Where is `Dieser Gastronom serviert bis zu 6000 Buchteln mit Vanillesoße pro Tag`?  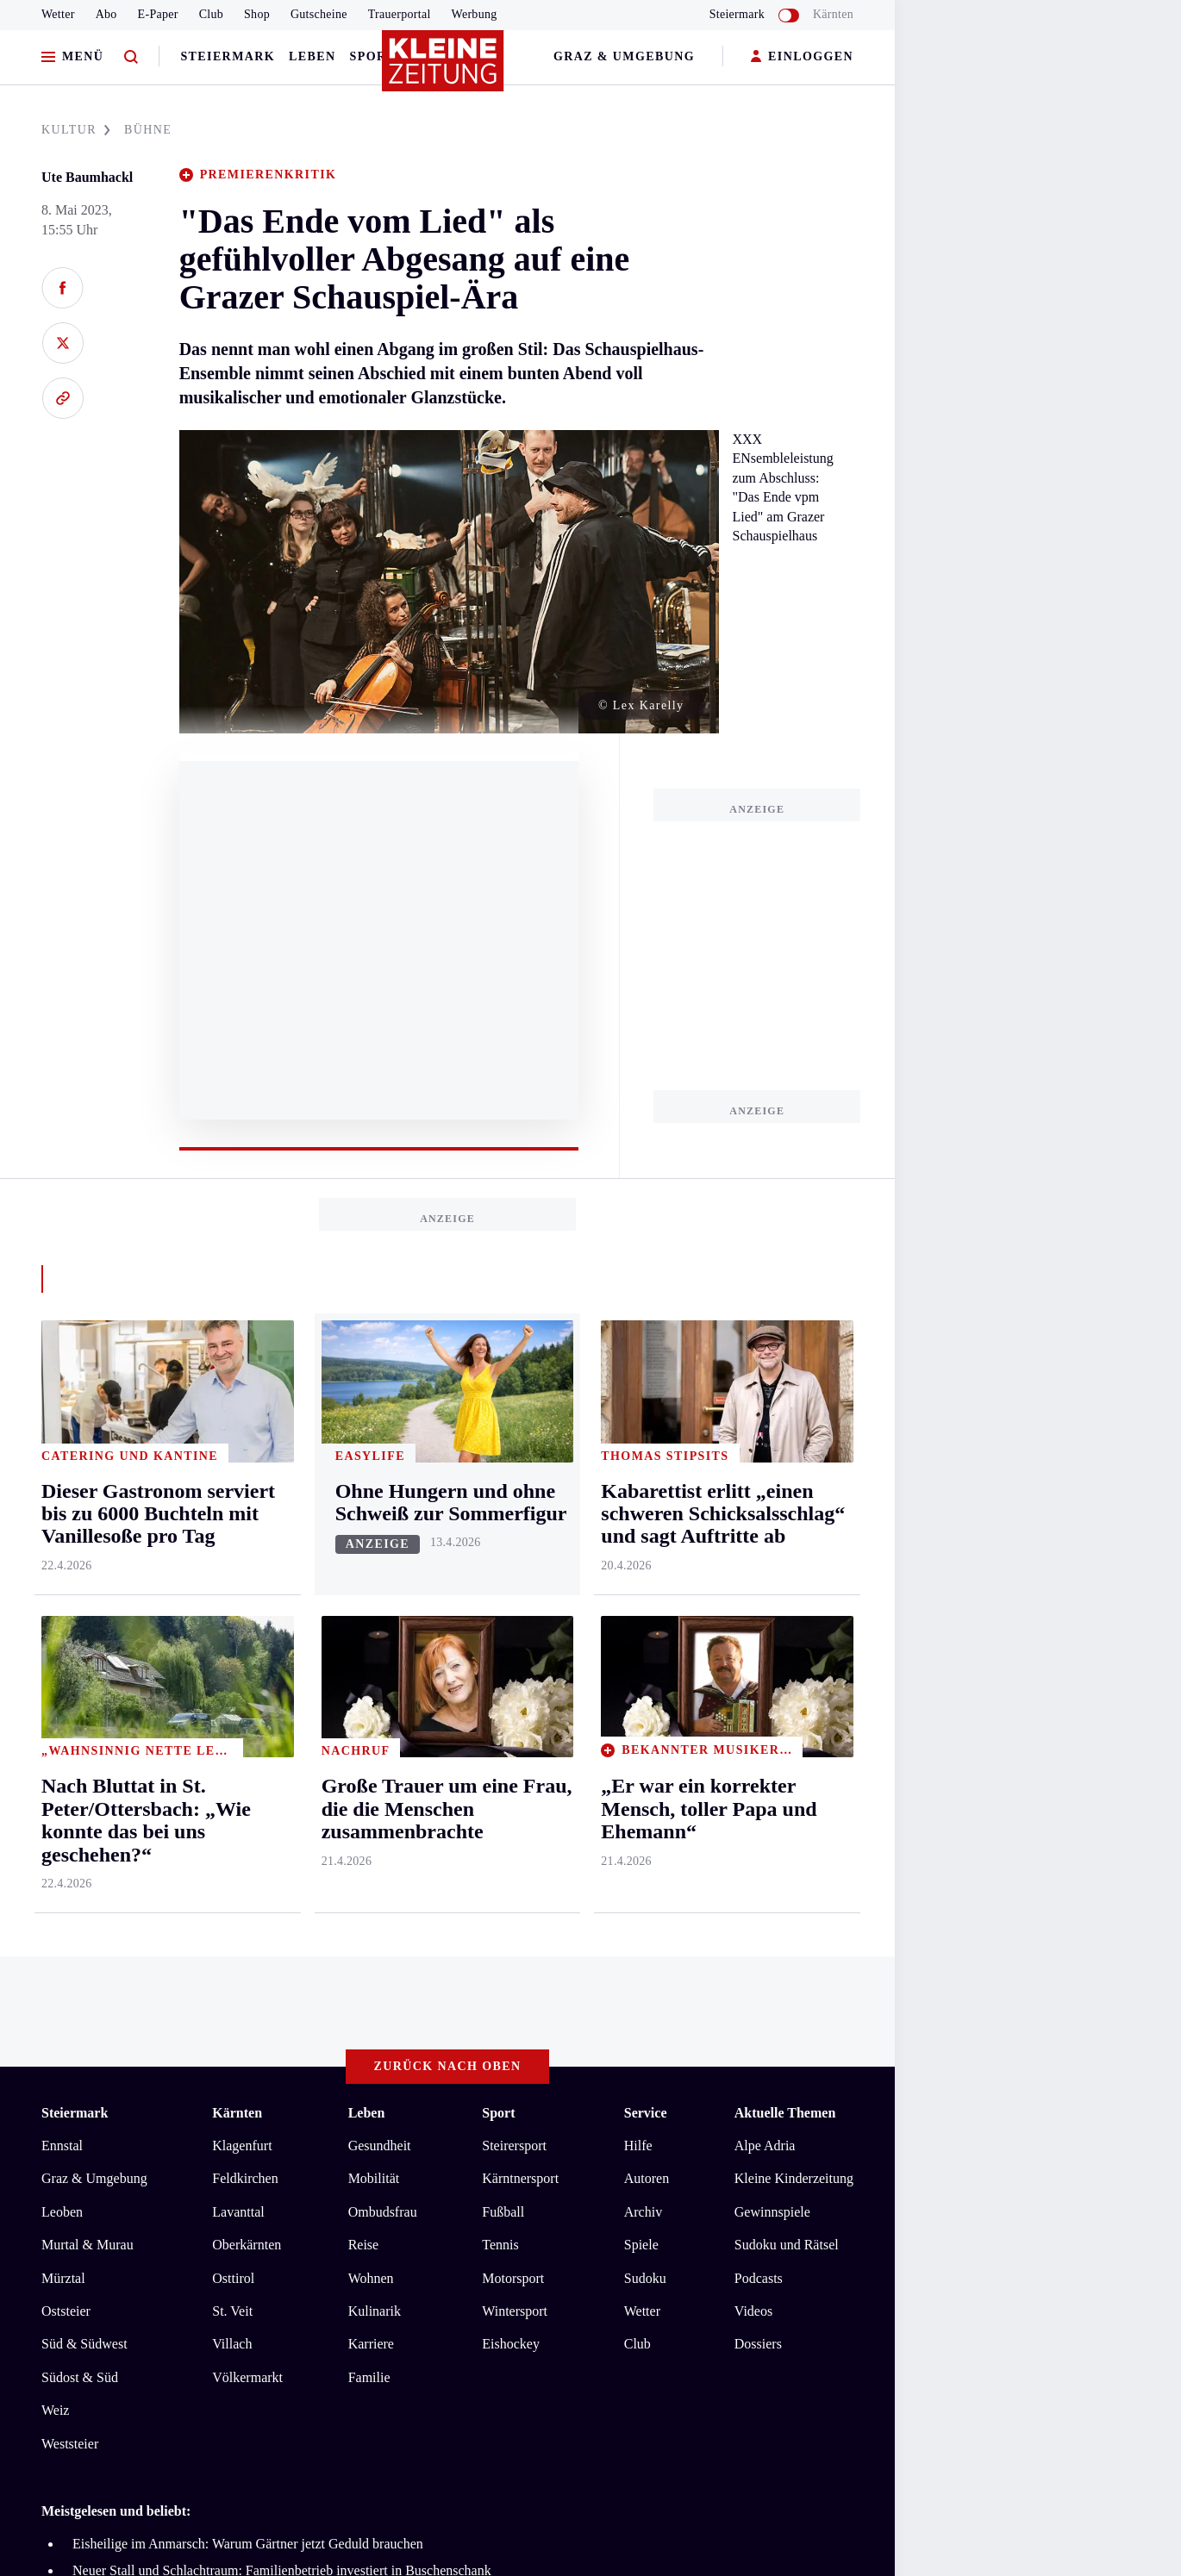
Dieser Gastronom serviert bis zu 6000 Buchteln mit Vanillesoße pro Tag is located at coordinates (272, 1953).